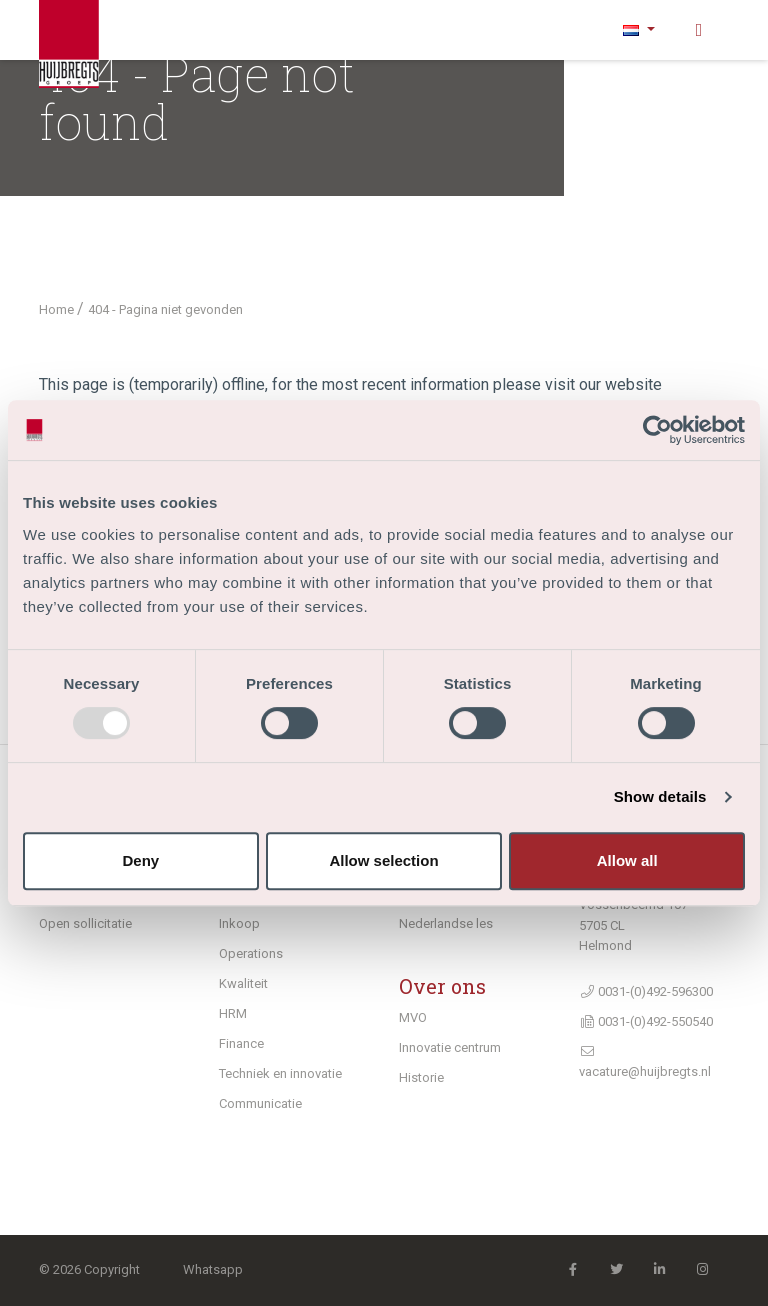 The height and width of the screenshot is (1306, 768). Describe the element at coordinates (660, 796) in the screenshot. I see `Show details` at that location.